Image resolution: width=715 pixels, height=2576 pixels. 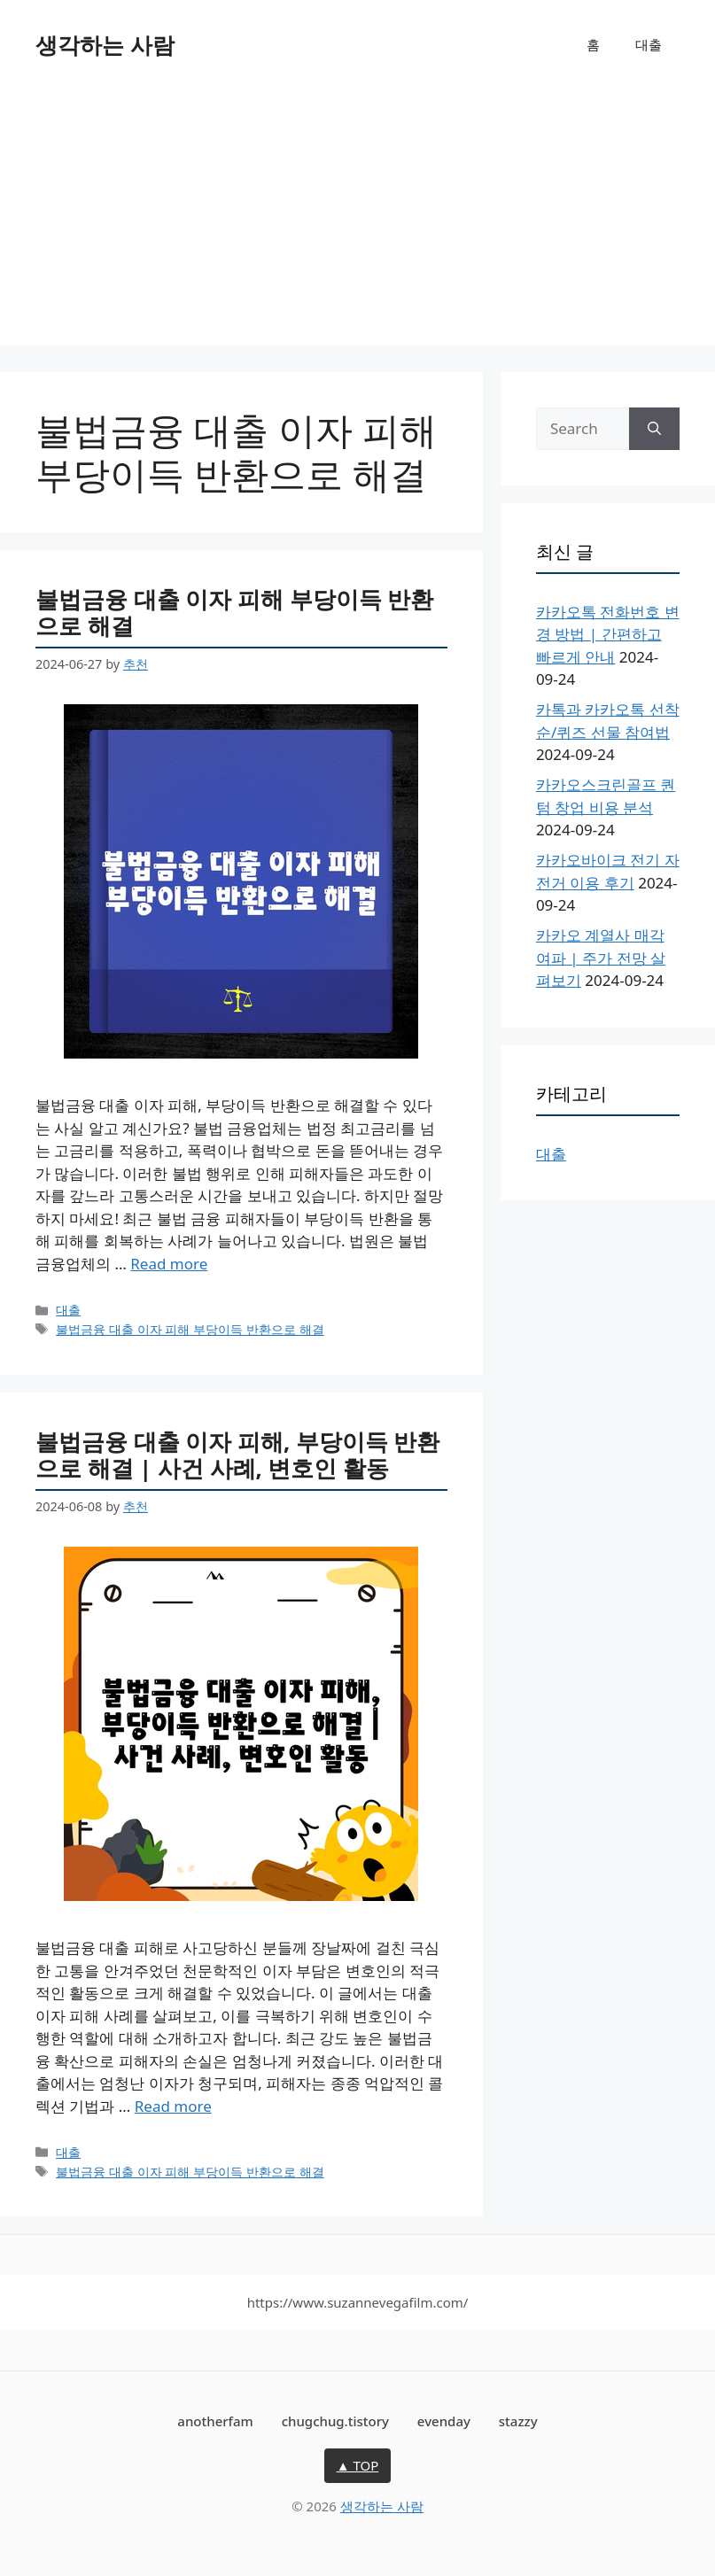 I want to click on chugchug.tistory, so click(x=335, y=2421).